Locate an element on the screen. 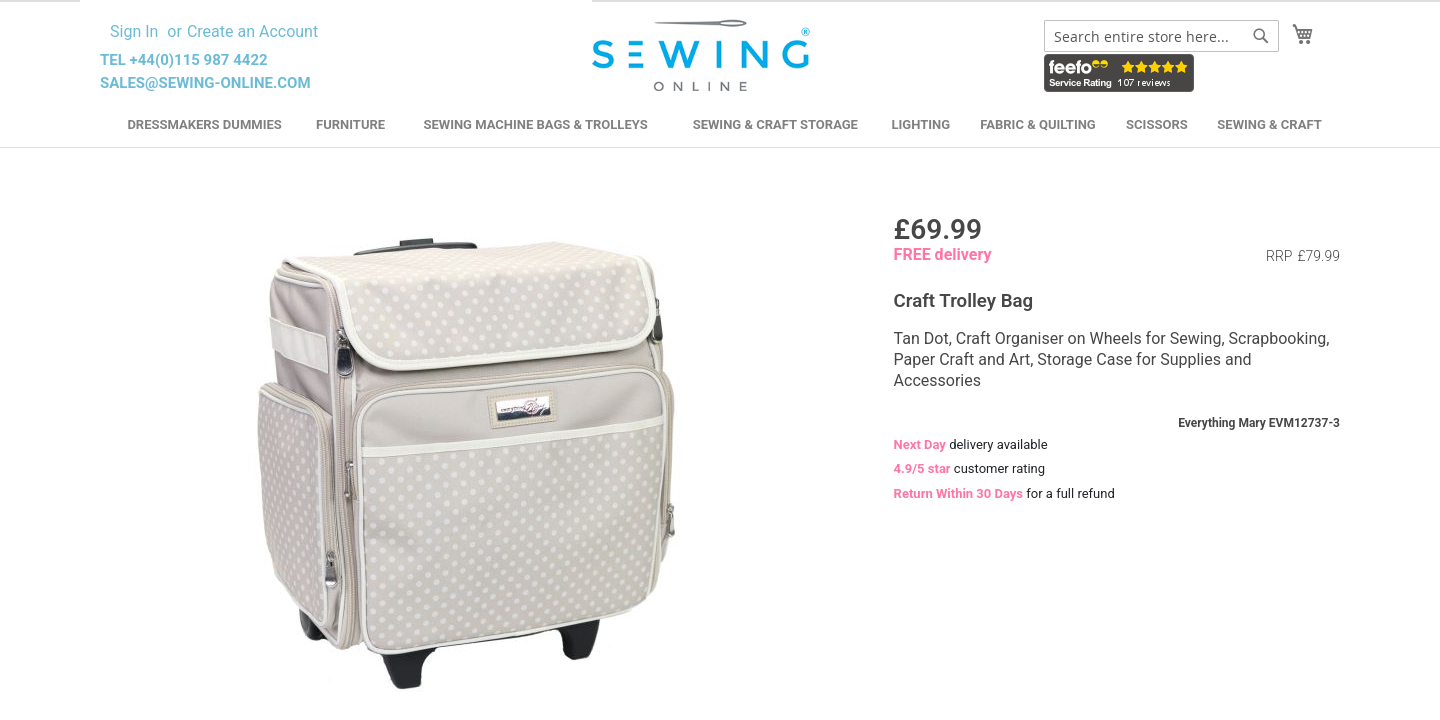 Image resolution: width=1440 pixels, height=720 pixels. Sewing & Craft Storage is located at coordinates (775, 124).